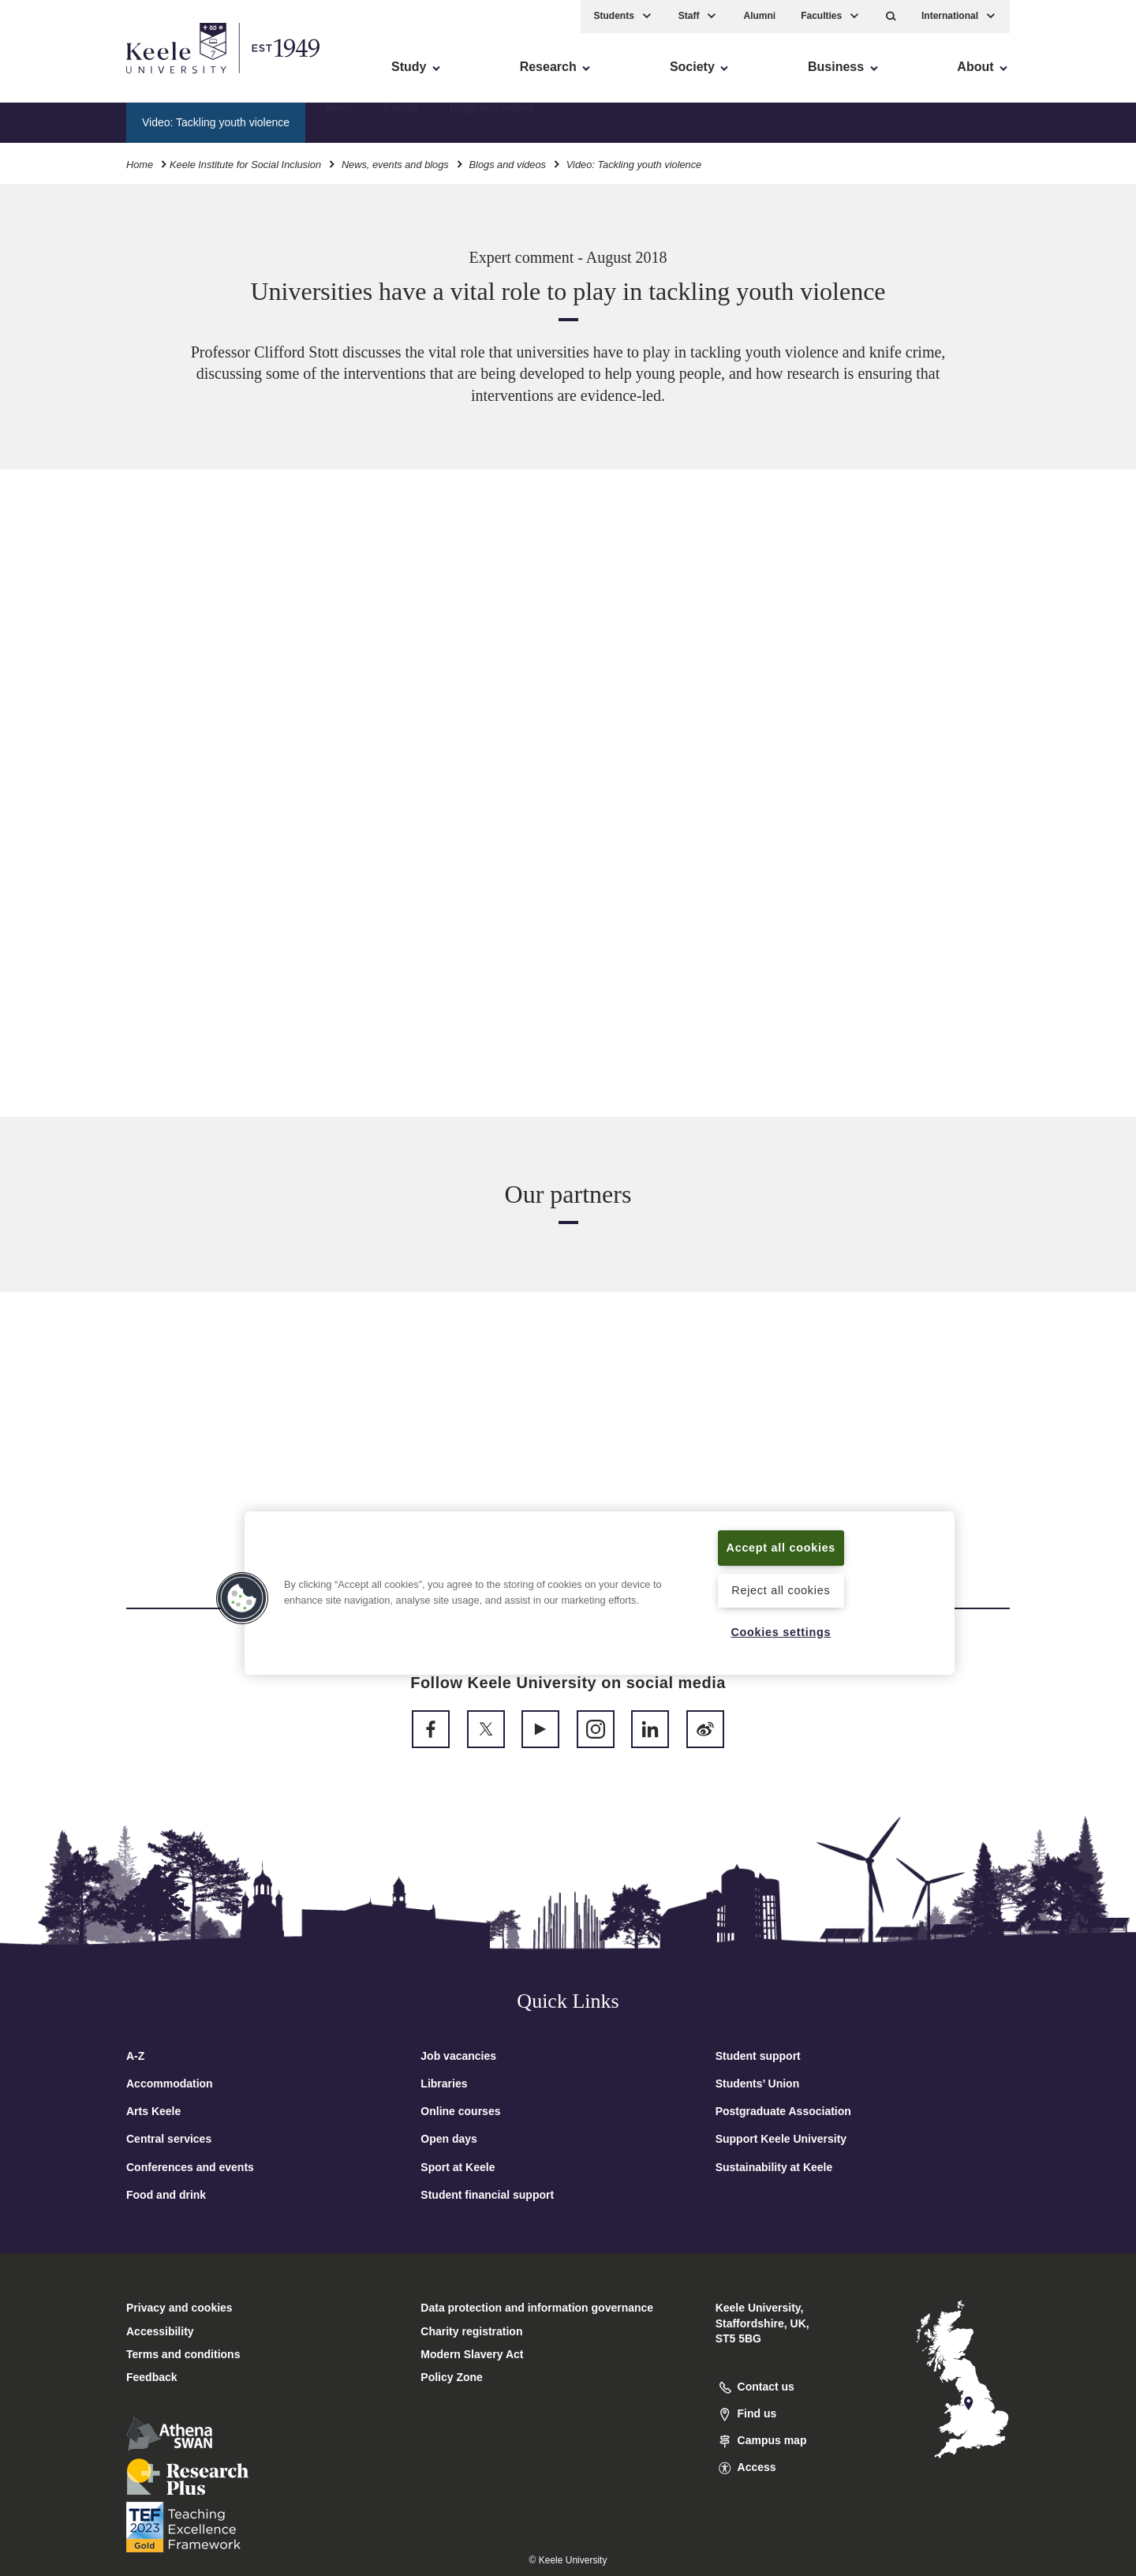 This screenshot has height=2576, width=1136. What do you see at coordinates (536, 2307) in the screenshot?
I see `Data protection and information governance` at bounding box center [536, 2307].